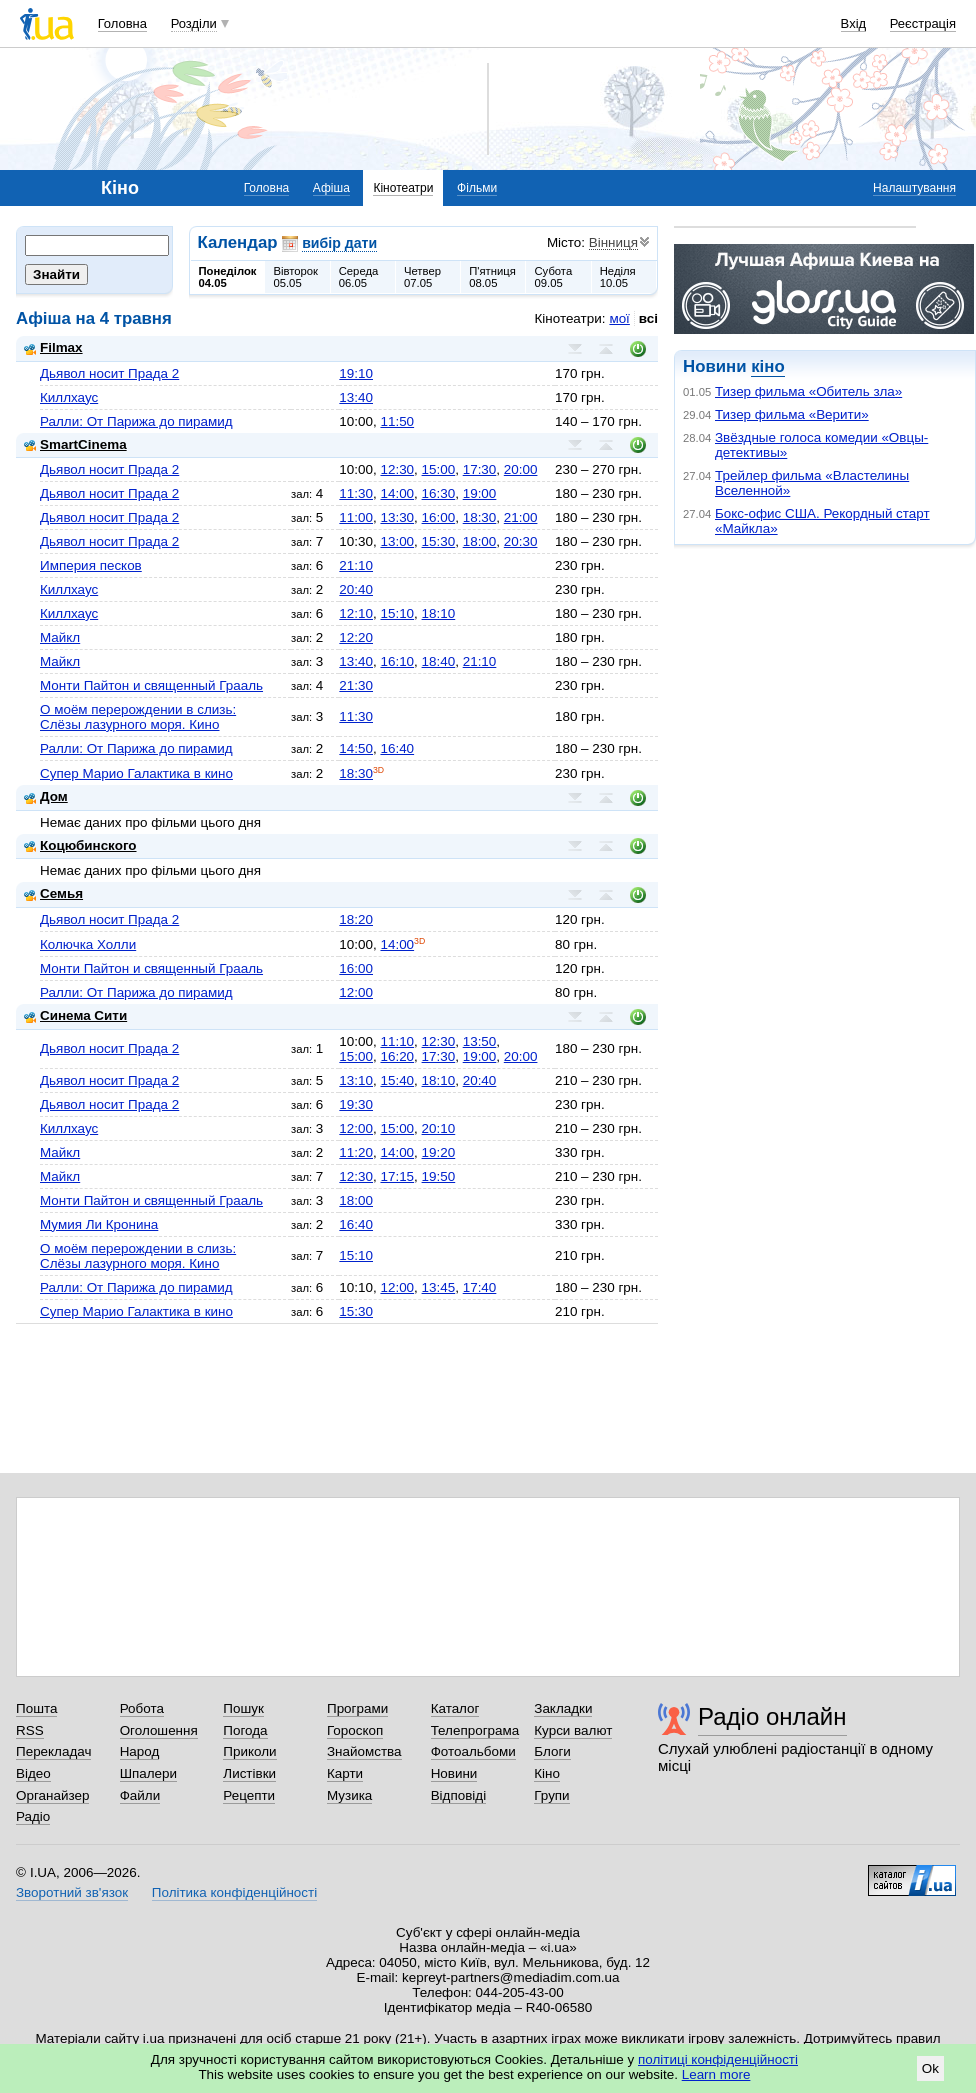  I want to click on Закладки, so click(563, 1708).